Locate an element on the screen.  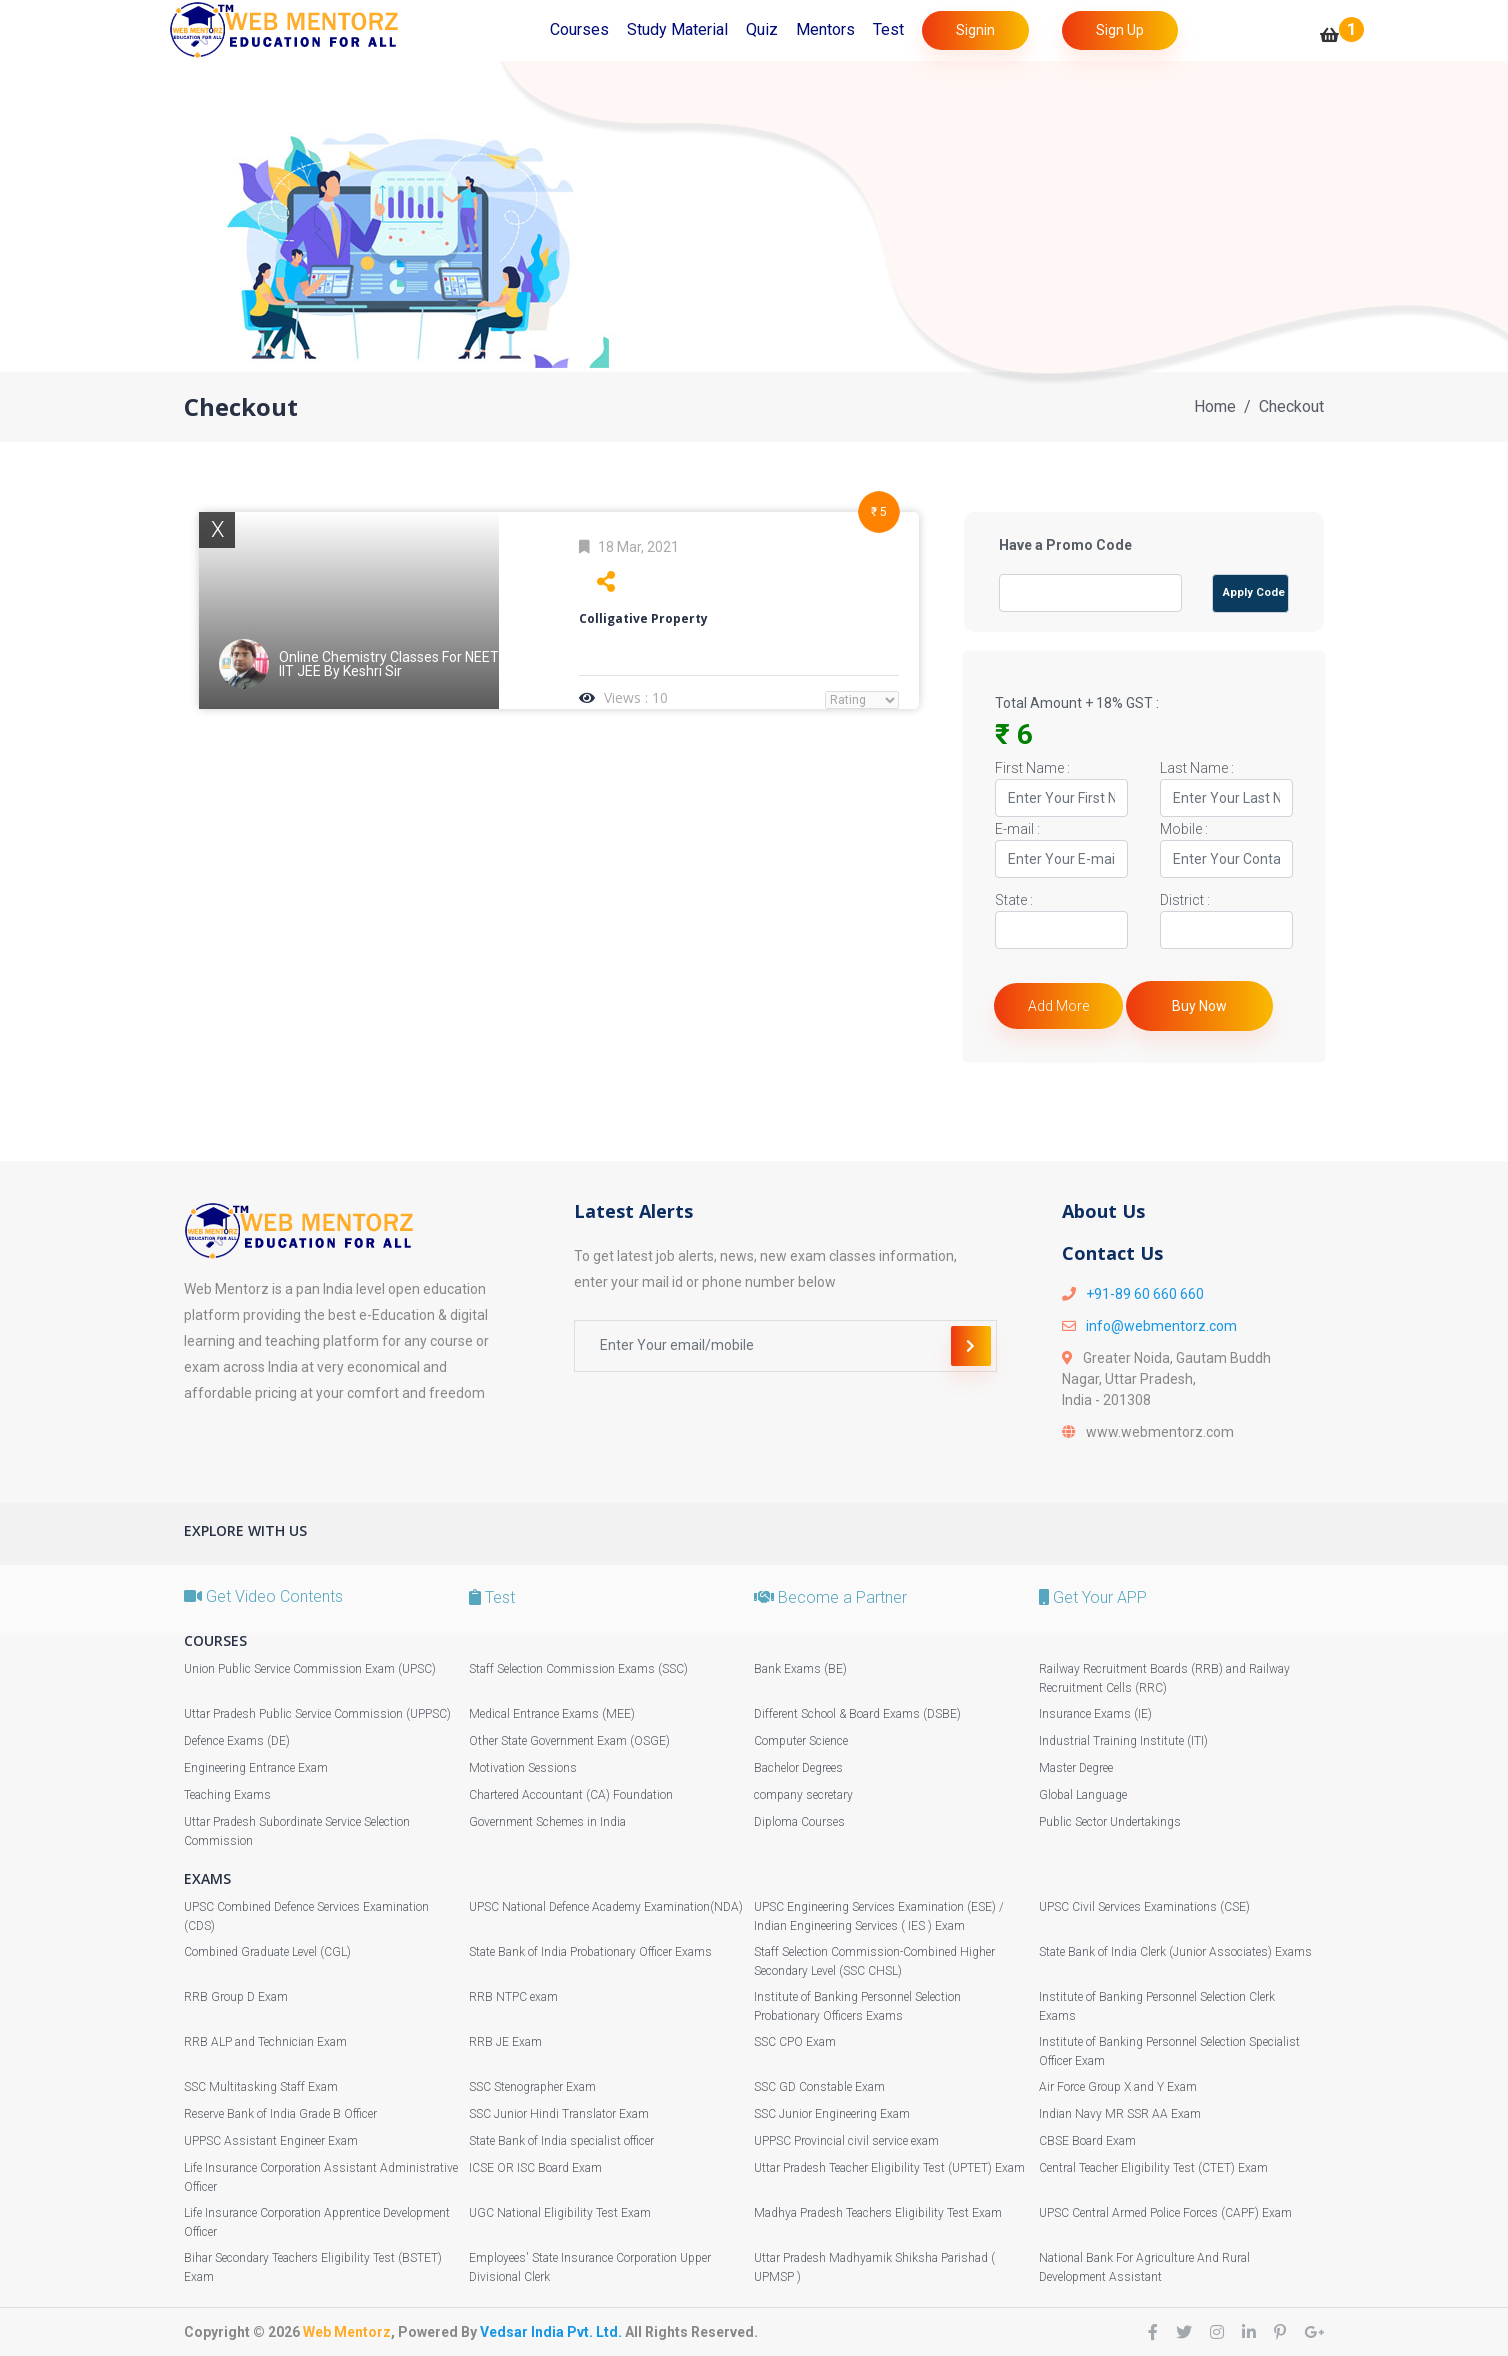
ICSE OR ISC Board Exam is located at coordinates (535, 2168).